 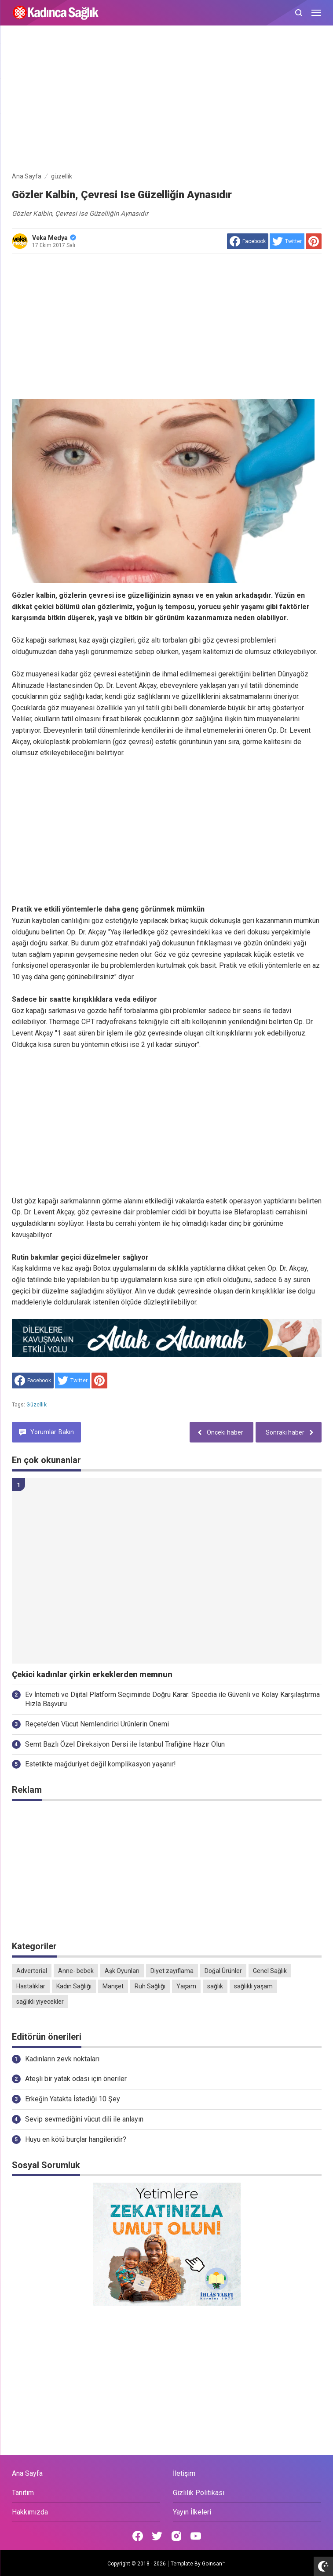 What do you see at coordinates (270, 1970) in the screenshot?
I see `Genel Sağlık` at bounding box center [270, 1970].